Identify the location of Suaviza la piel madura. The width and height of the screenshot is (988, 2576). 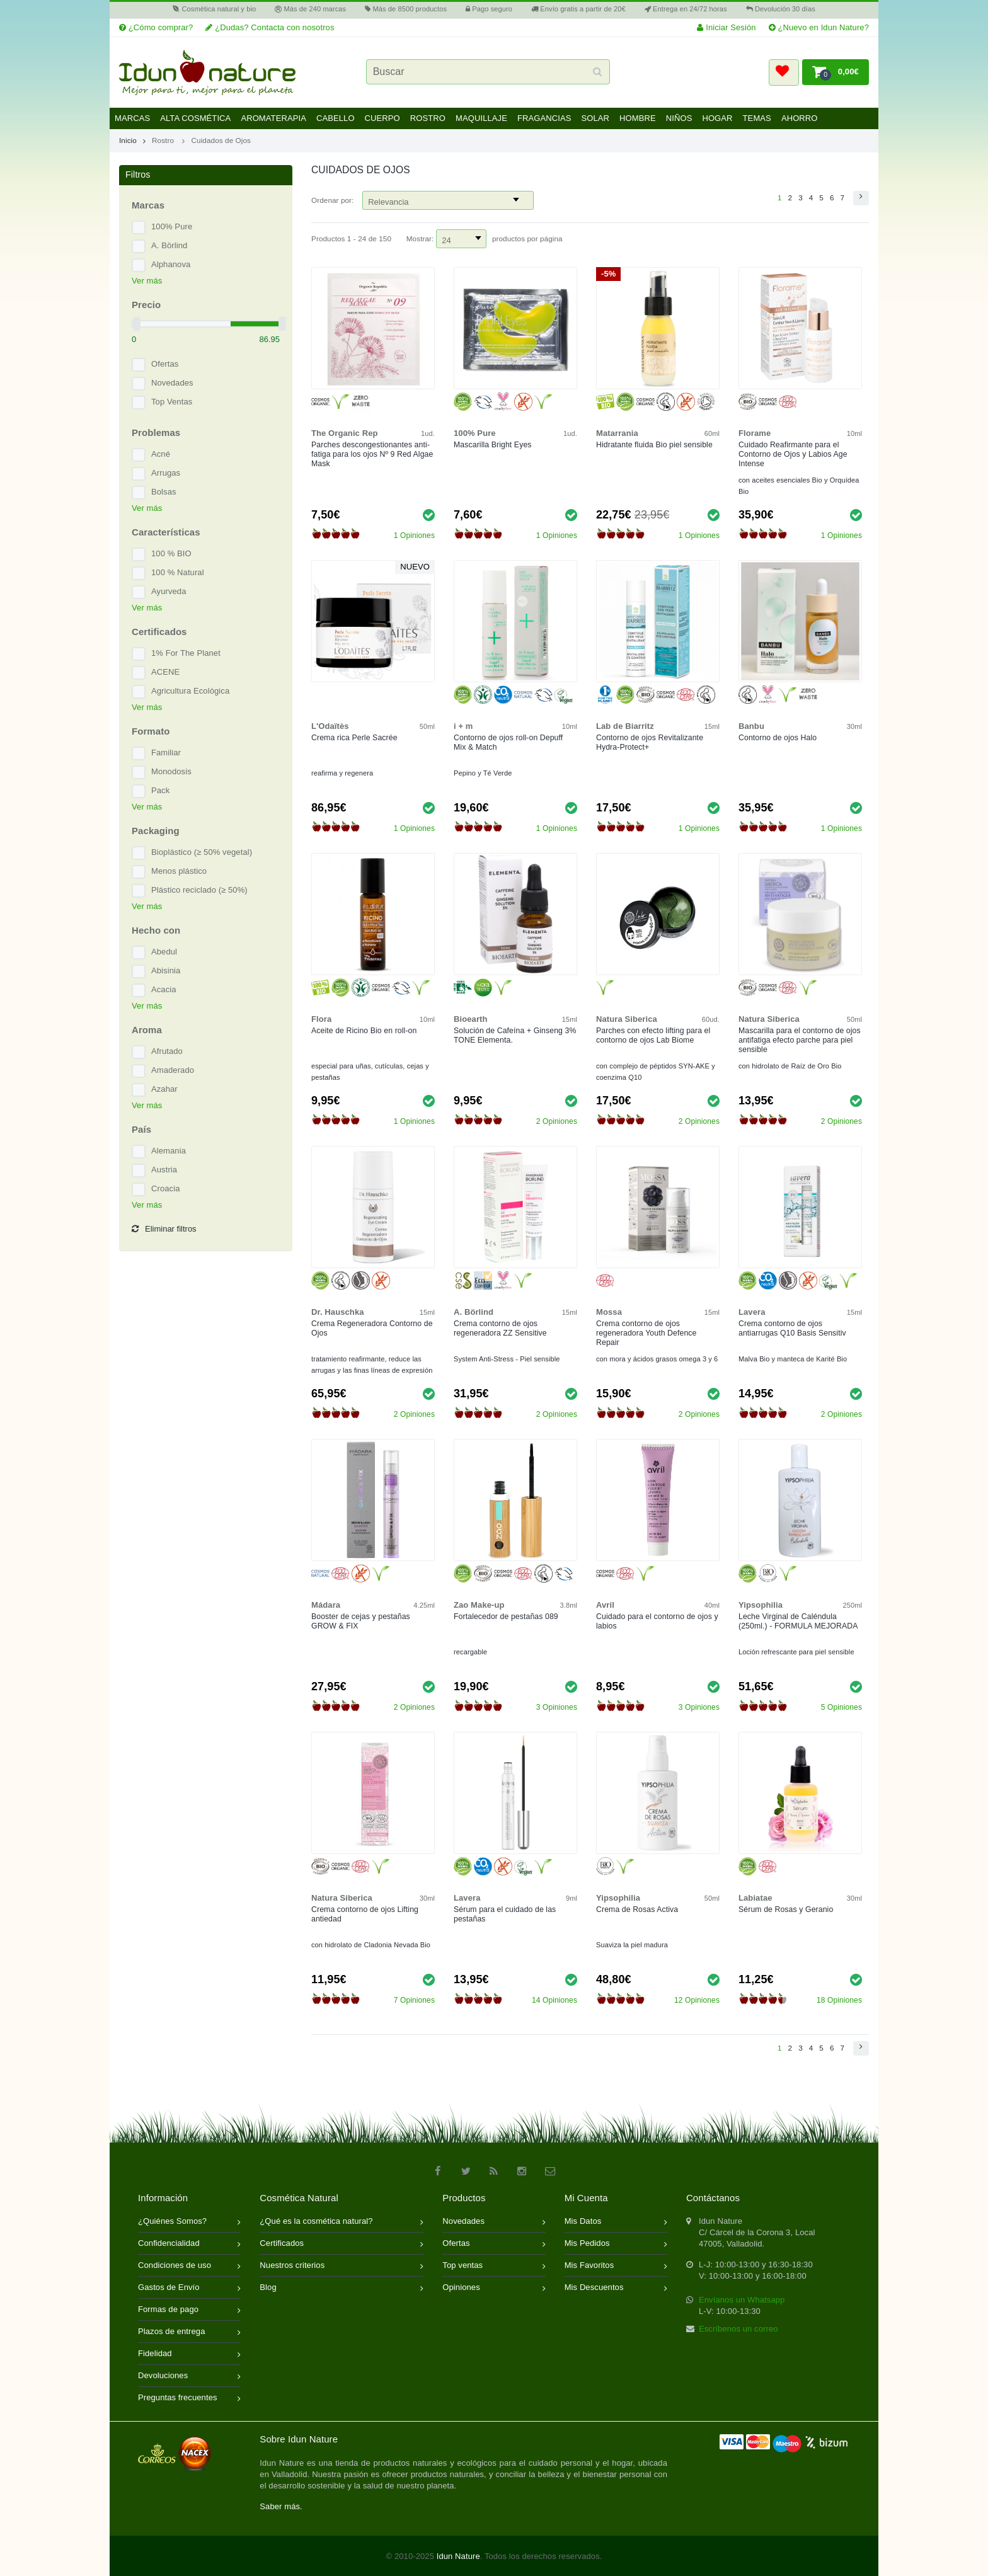
(632, 1945).